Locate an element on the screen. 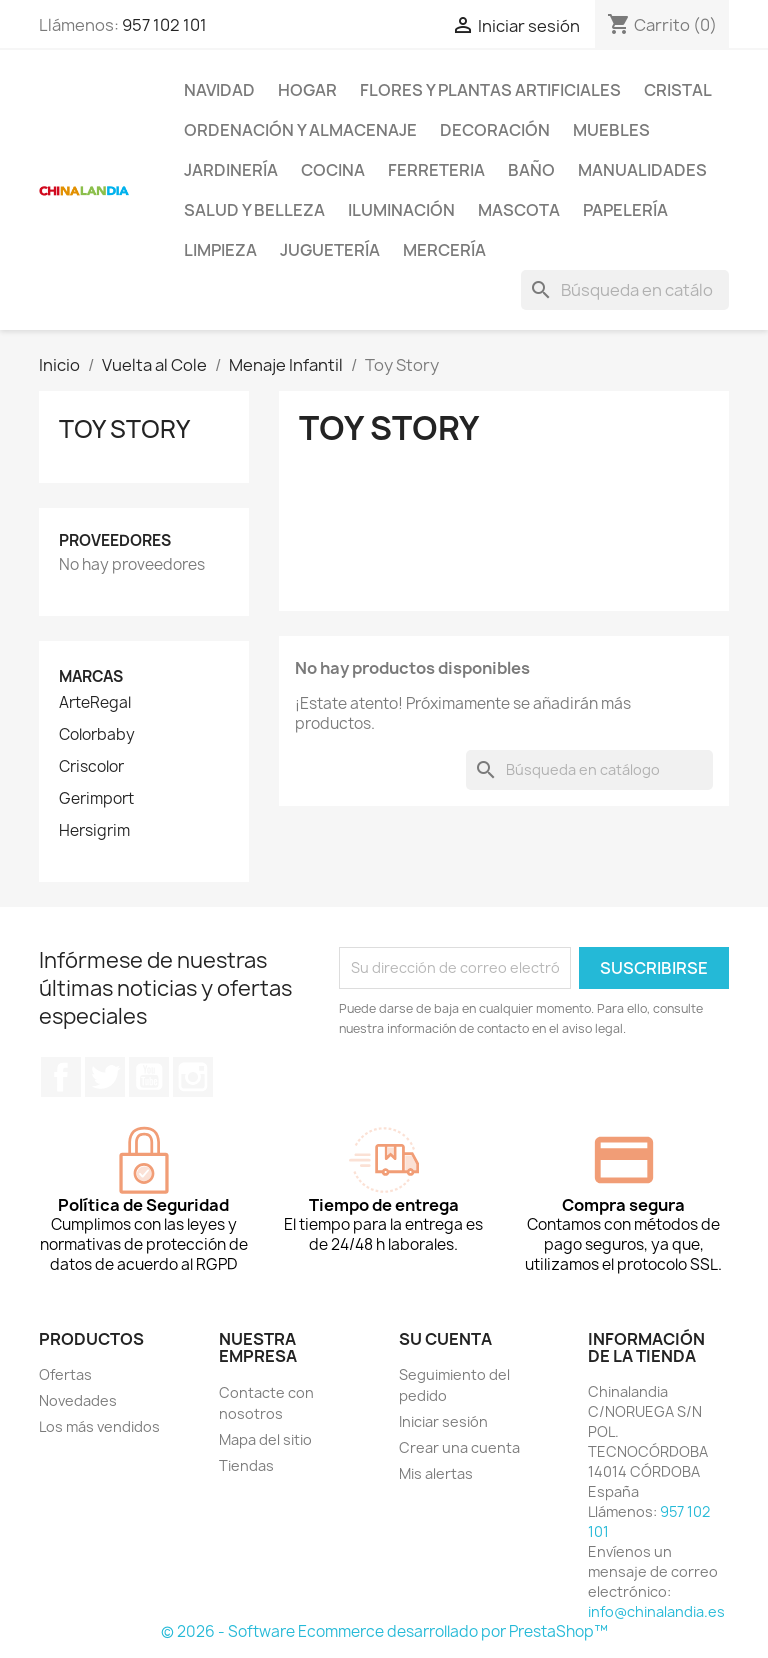  Navidad is located at coordinates (219, 90).